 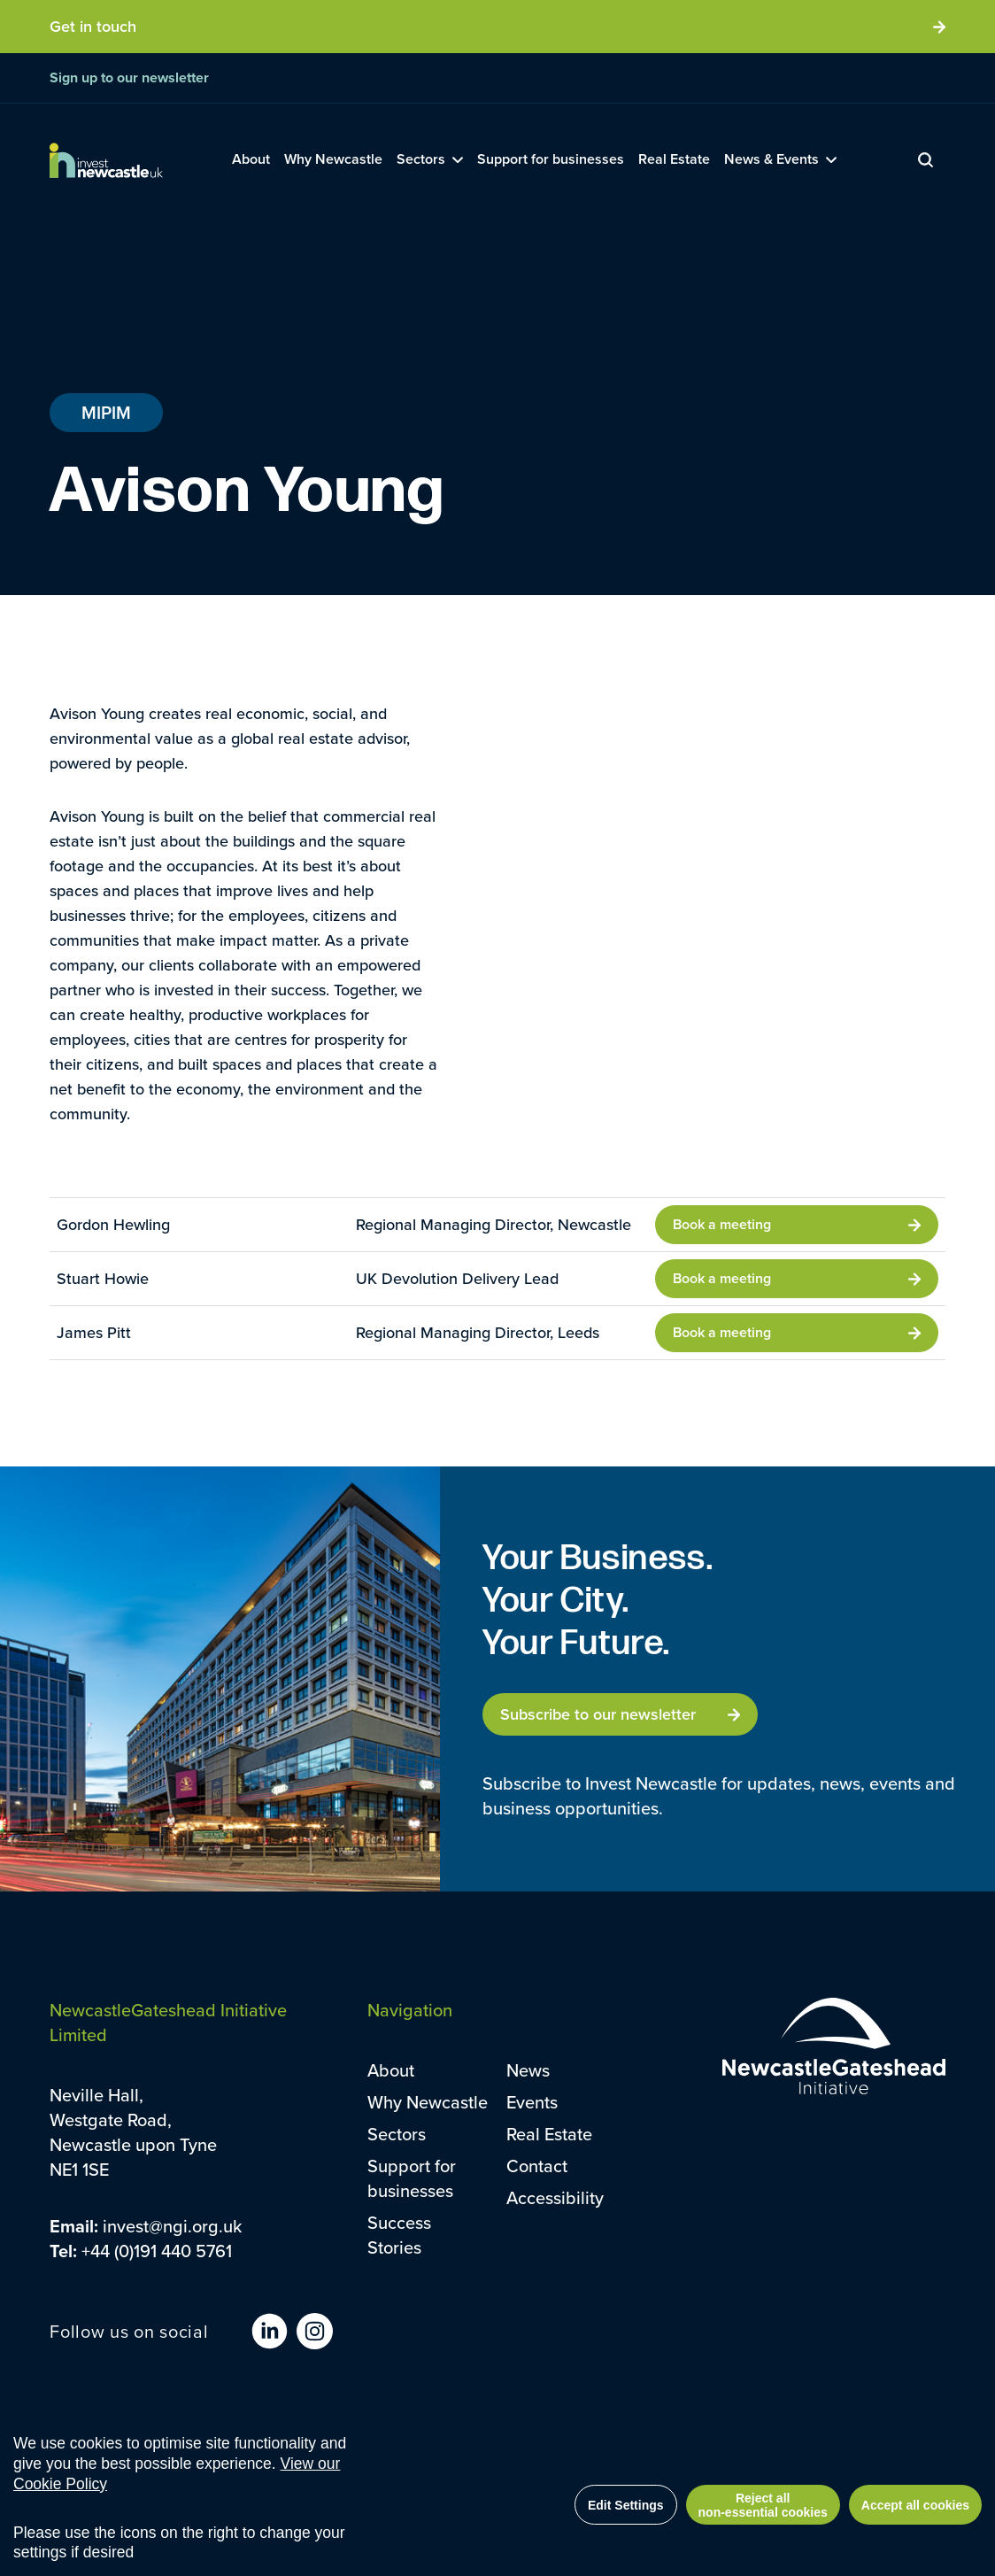 What do you see at coordinates (536, 2165) in the screenshot?
I see `Contact` at bounding box center [536, 2165].